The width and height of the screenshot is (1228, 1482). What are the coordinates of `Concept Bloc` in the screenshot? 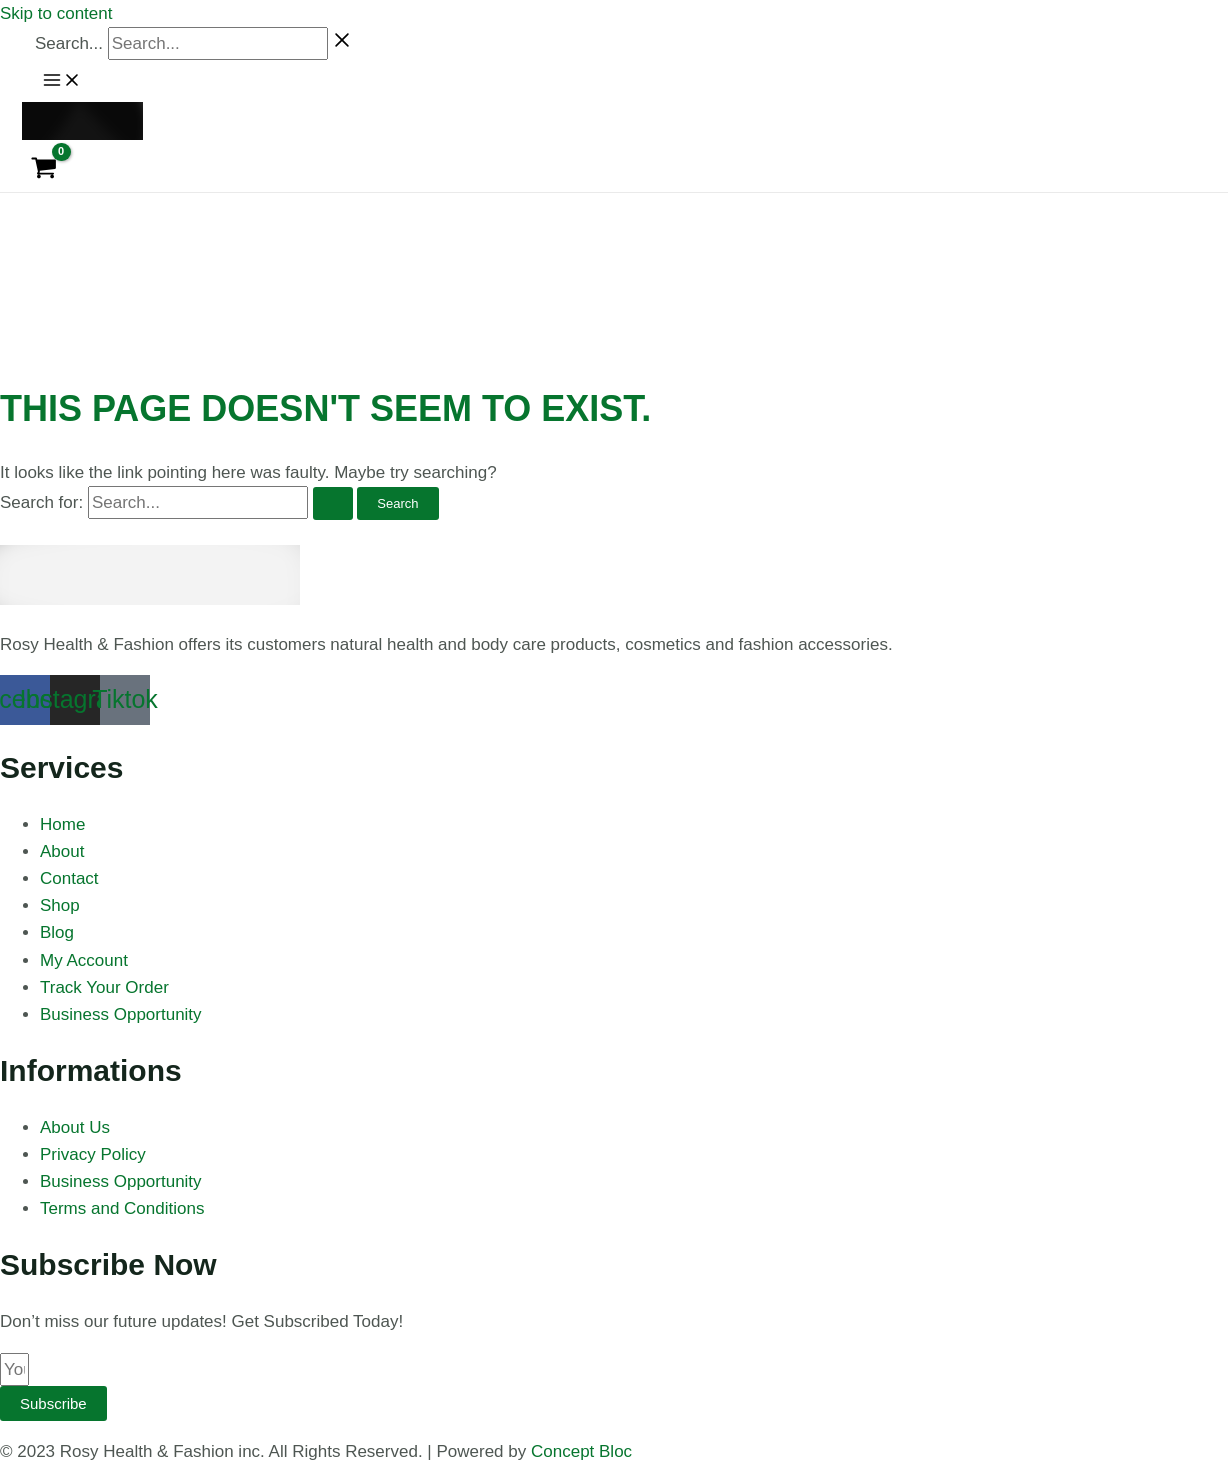 It's located at (581, 1451).